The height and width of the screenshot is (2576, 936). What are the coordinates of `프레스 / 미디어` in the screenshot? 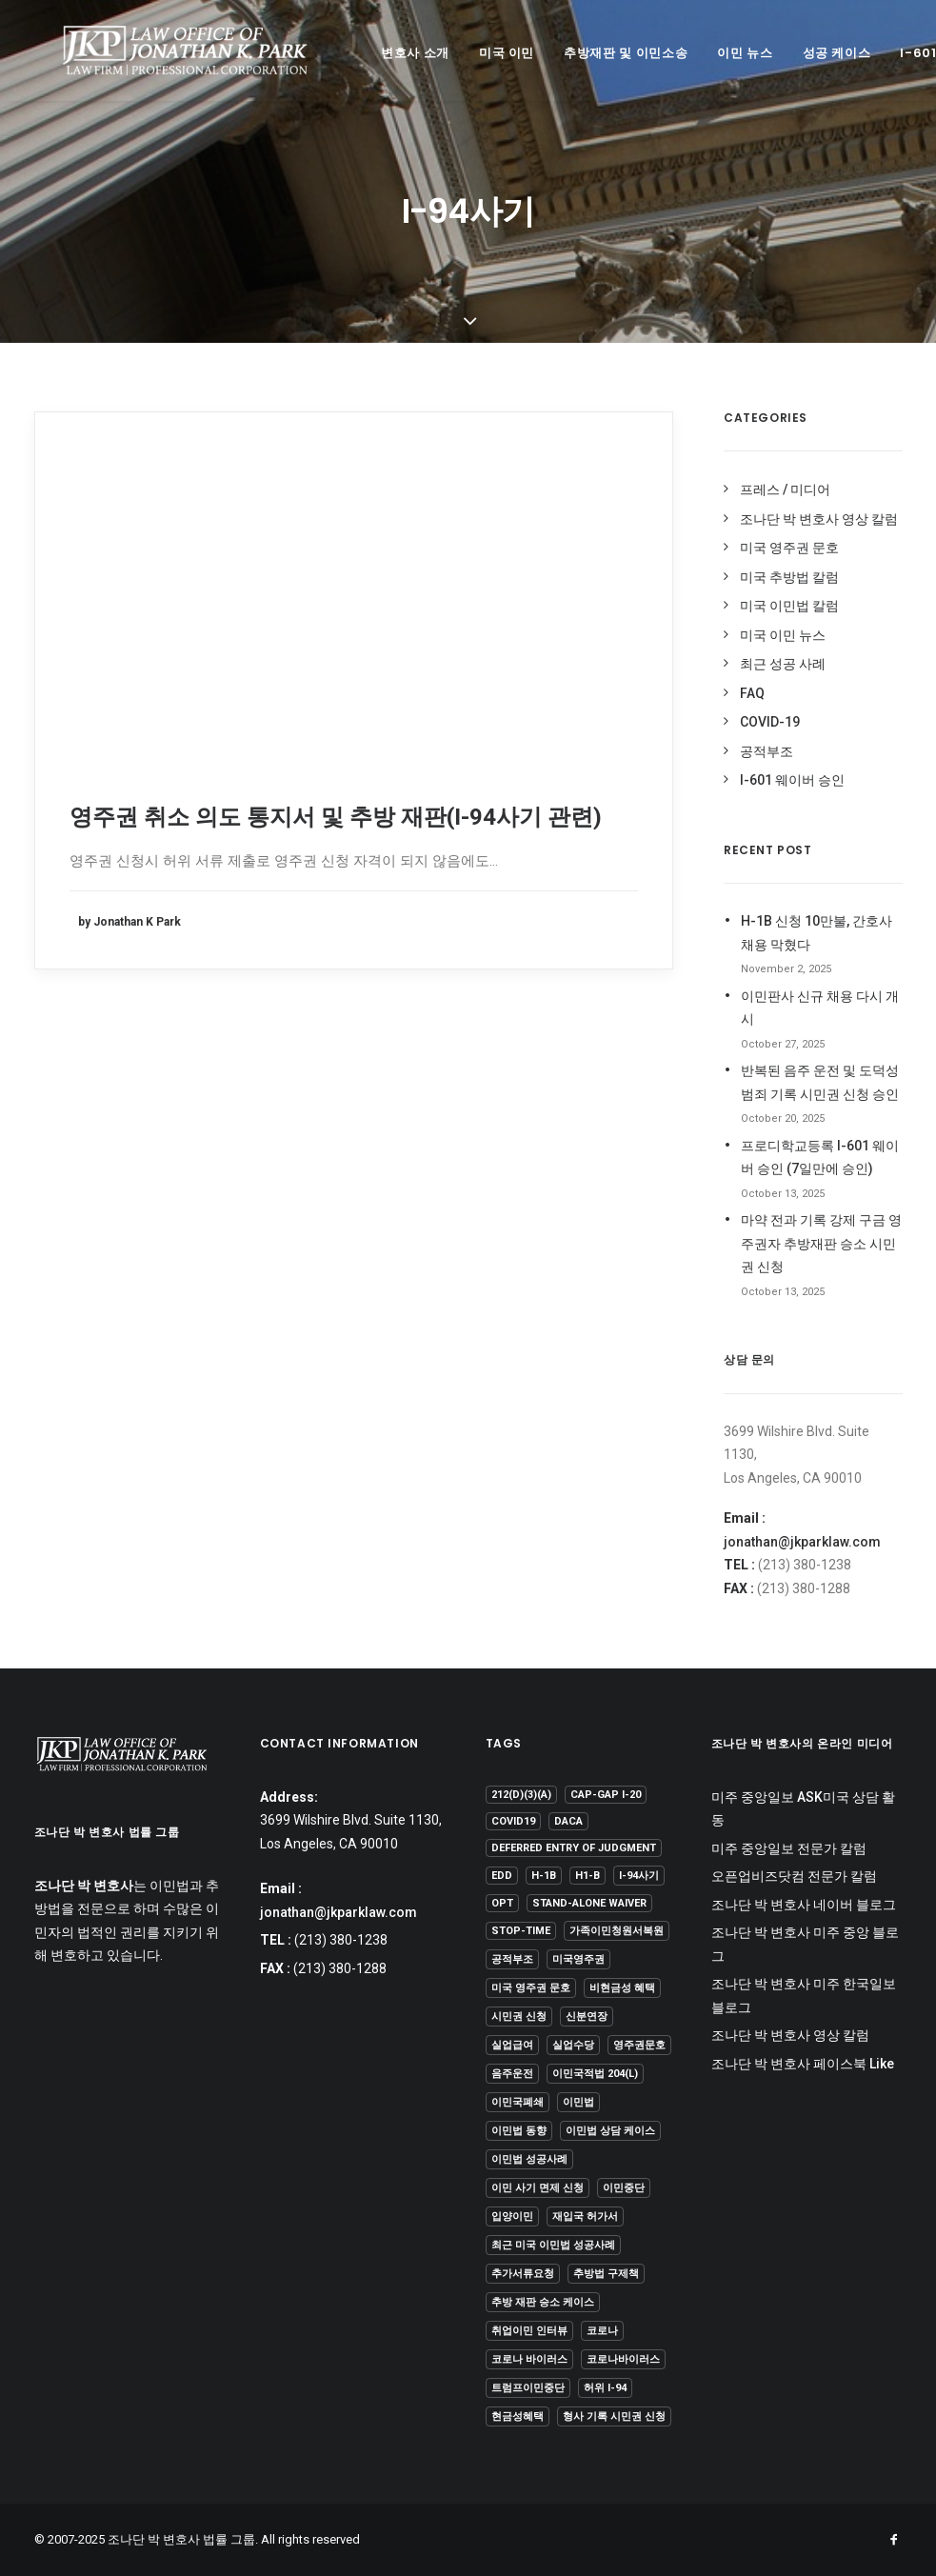 It's located at (785, 489).